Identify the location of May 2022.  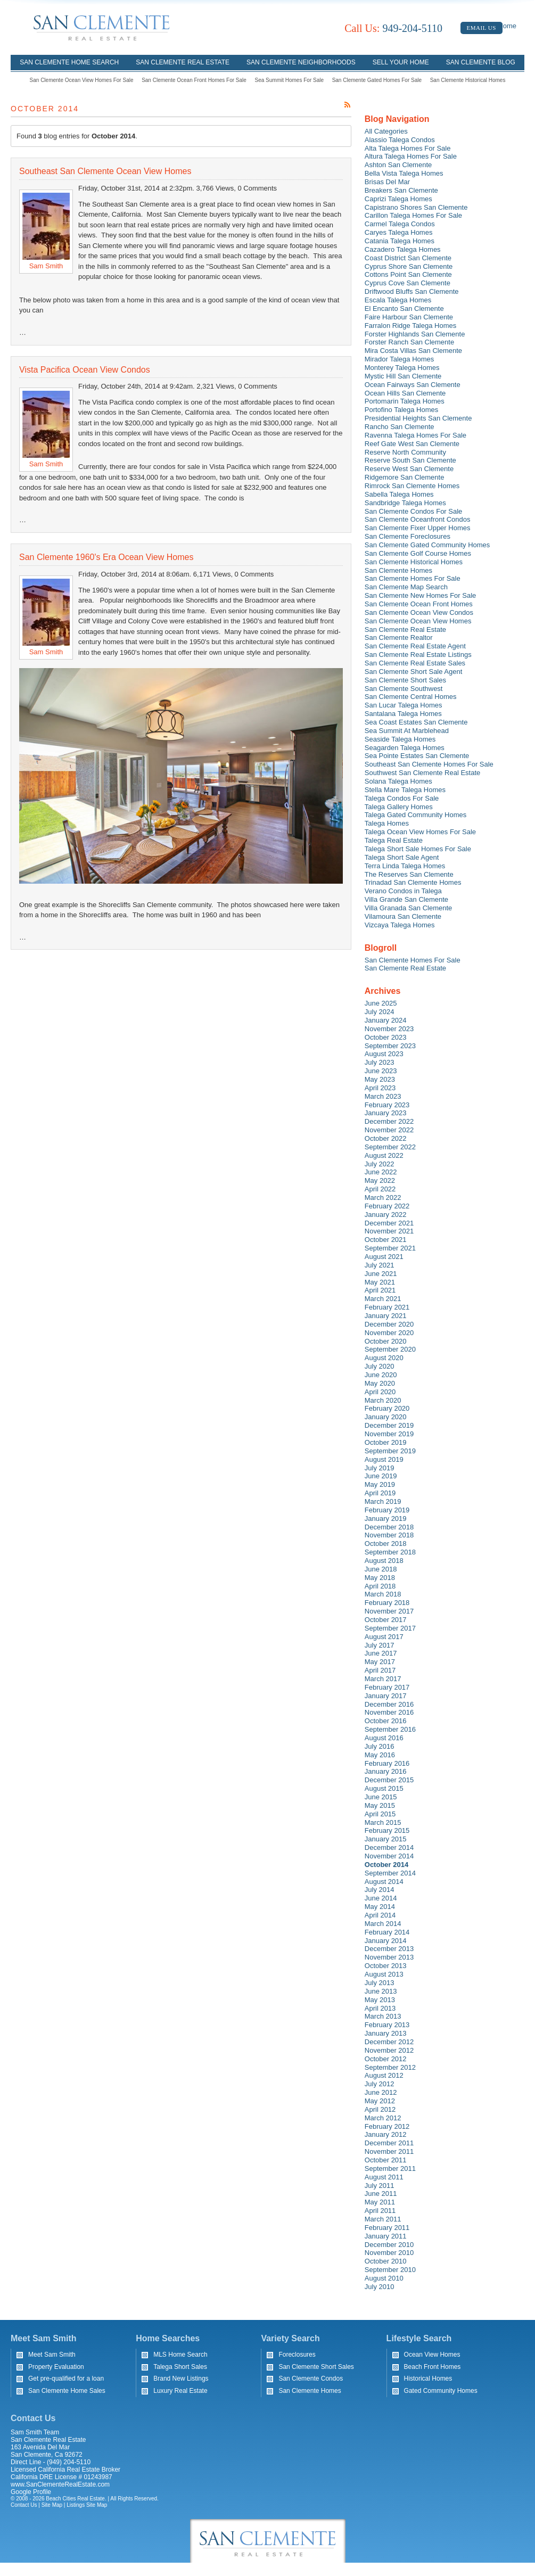
(380, 1180).